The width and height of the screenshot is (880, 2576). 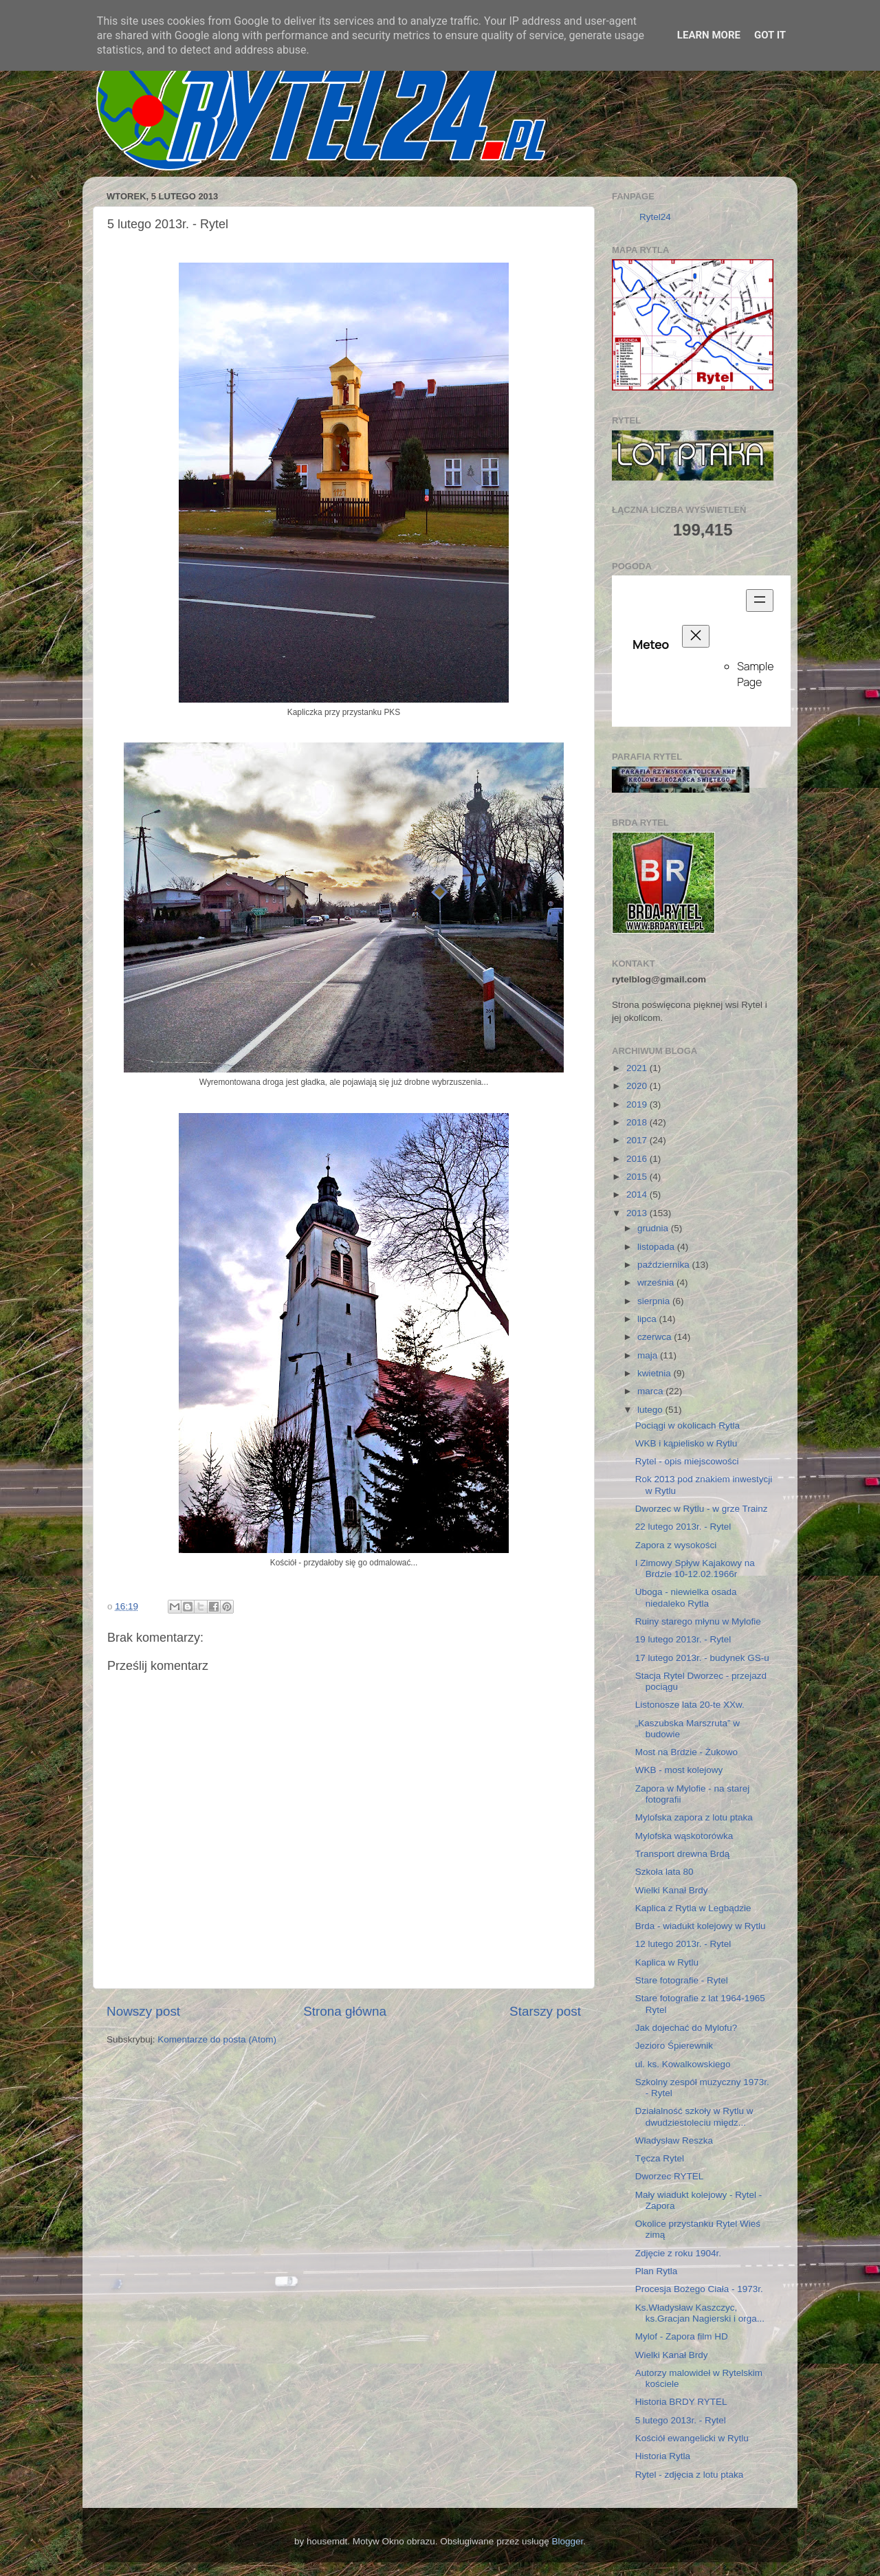 What do you see at coordinates (693, 1908) in the screenshot?
I see `Kaplica z Rytla w Legbądzie` at bounding box center [693, 1908].